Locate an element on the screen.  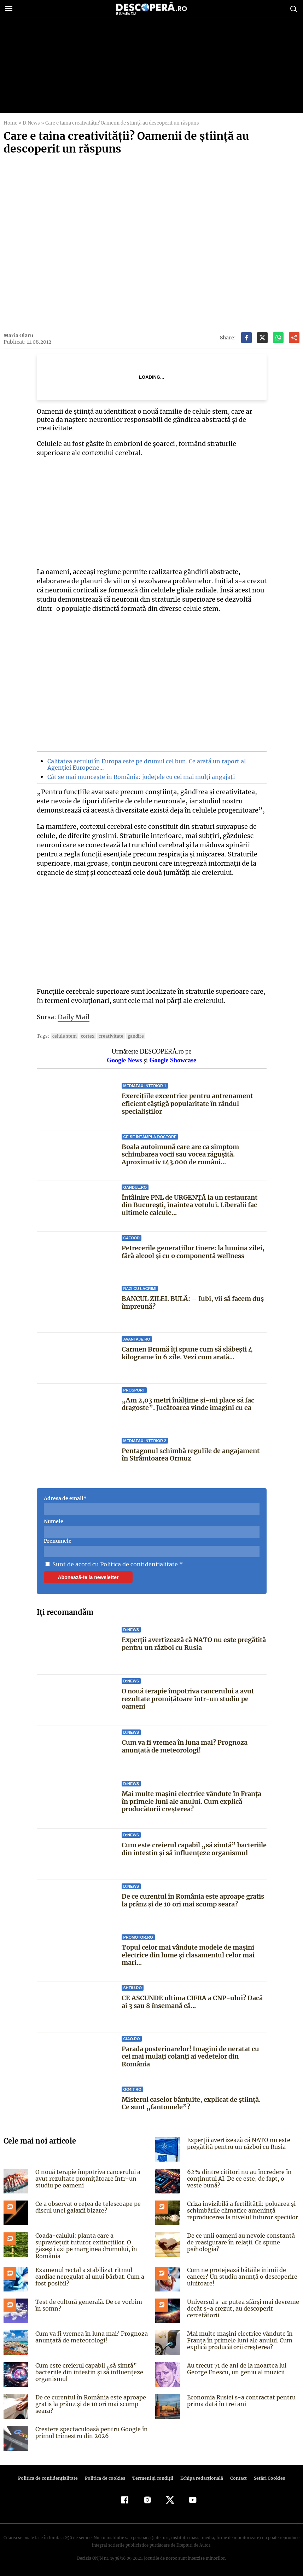
Petrecerile generațiilor tinere: la lumina zilei, fără alcool și cu o componentă wellness is located at coordinates (193, 1252).